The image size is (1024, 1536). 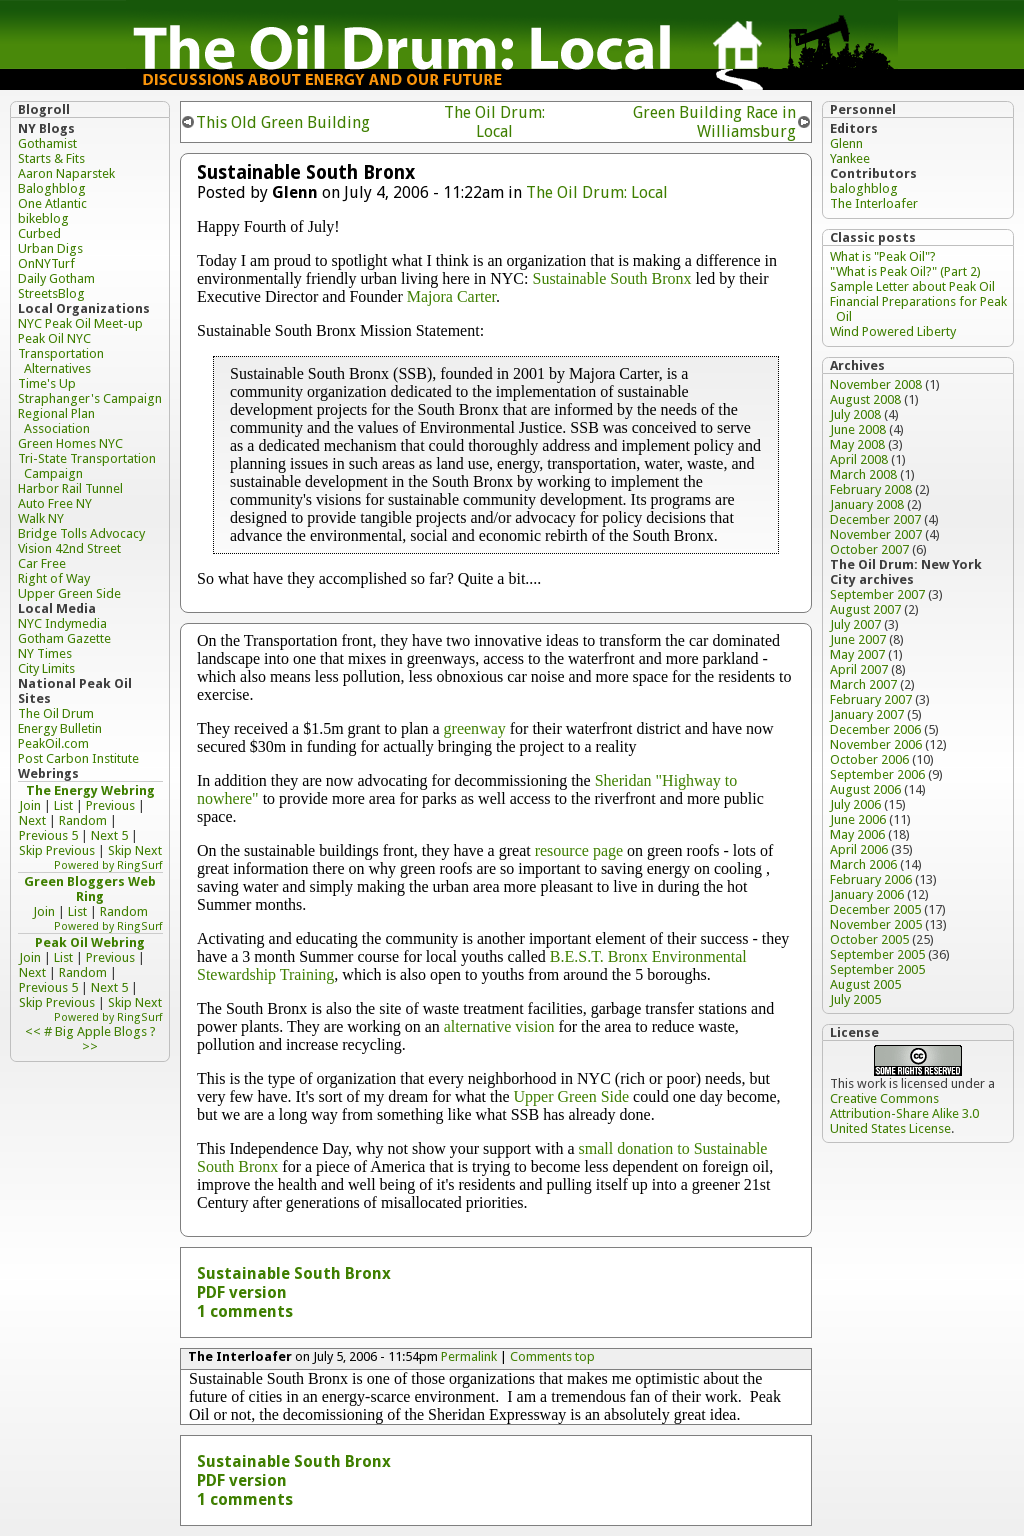 What do you see at coordinates (54, 578) in the screenshot?
I see `Right of Way` at bounding box center [54, 578].